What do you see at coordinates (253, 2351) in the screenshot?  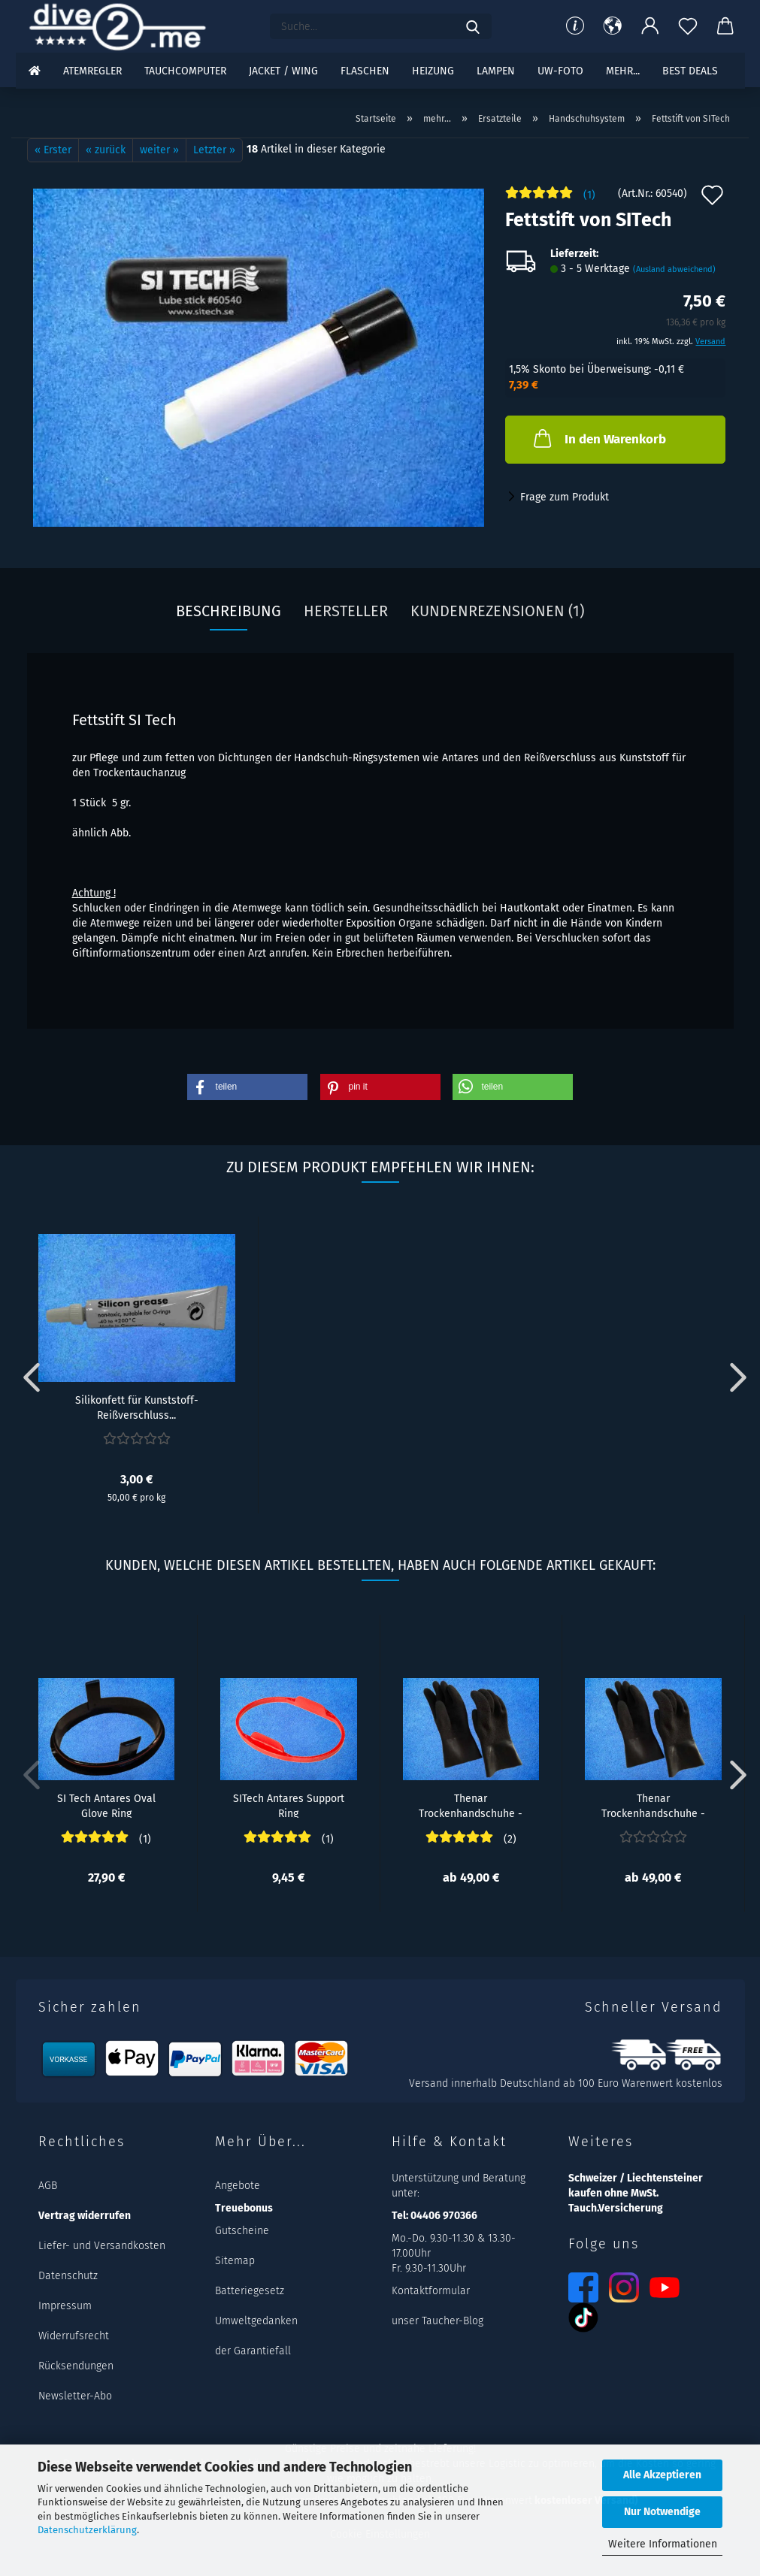 I see `der Garantiefall` at bounding box center [253, 2351].